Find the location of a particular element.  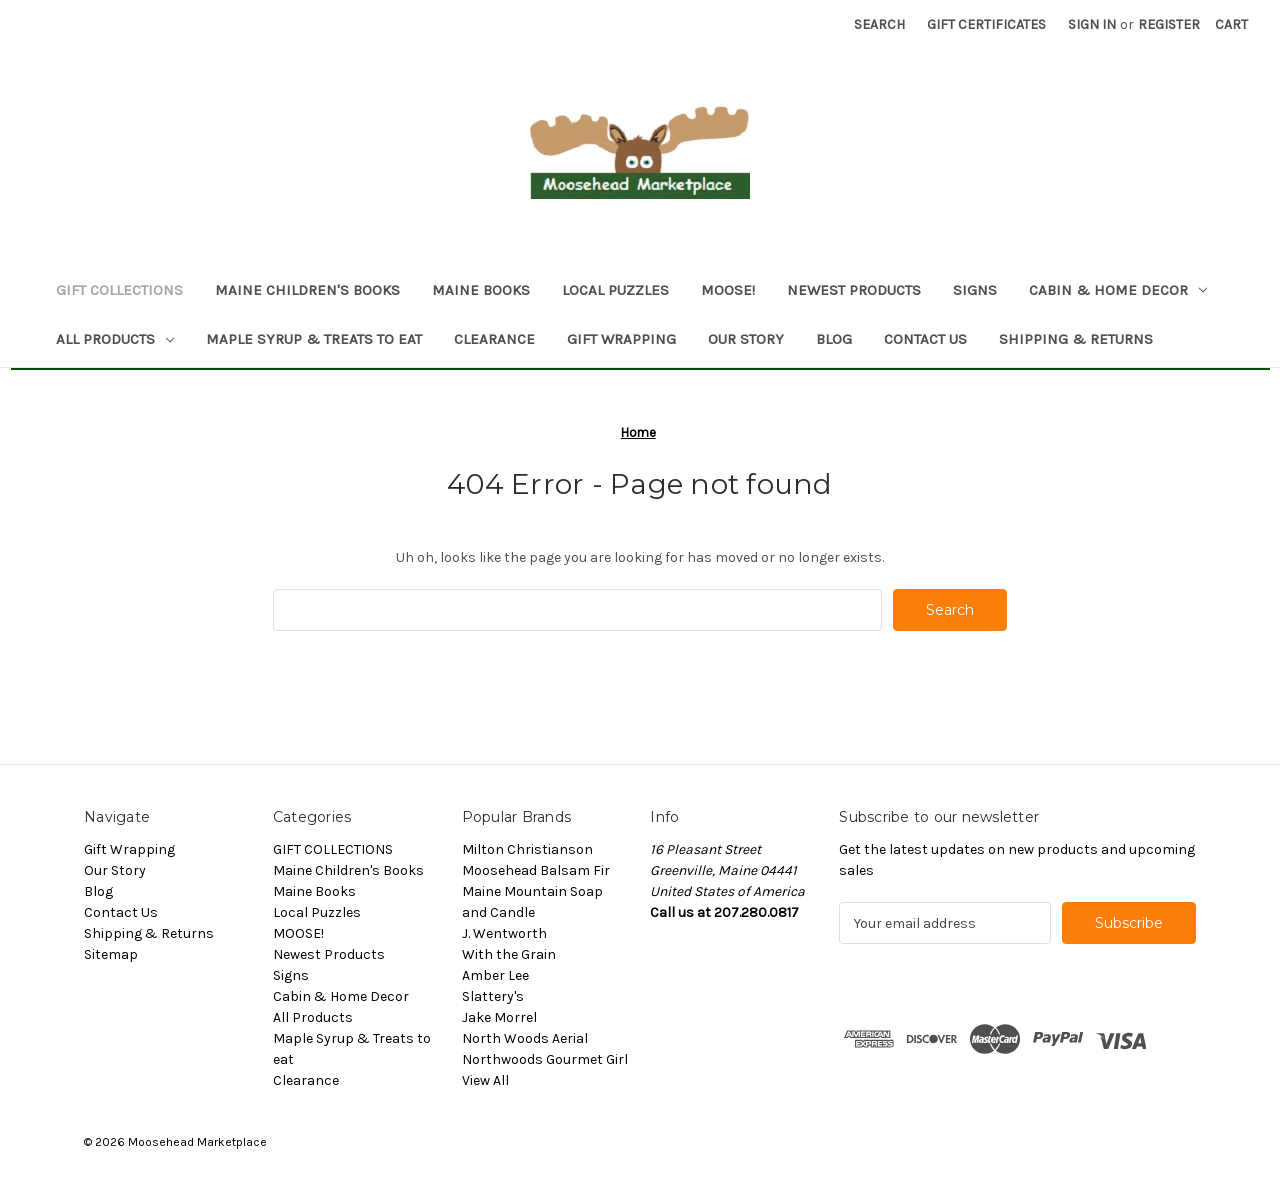

All Products is located at coordinates (115, 339).